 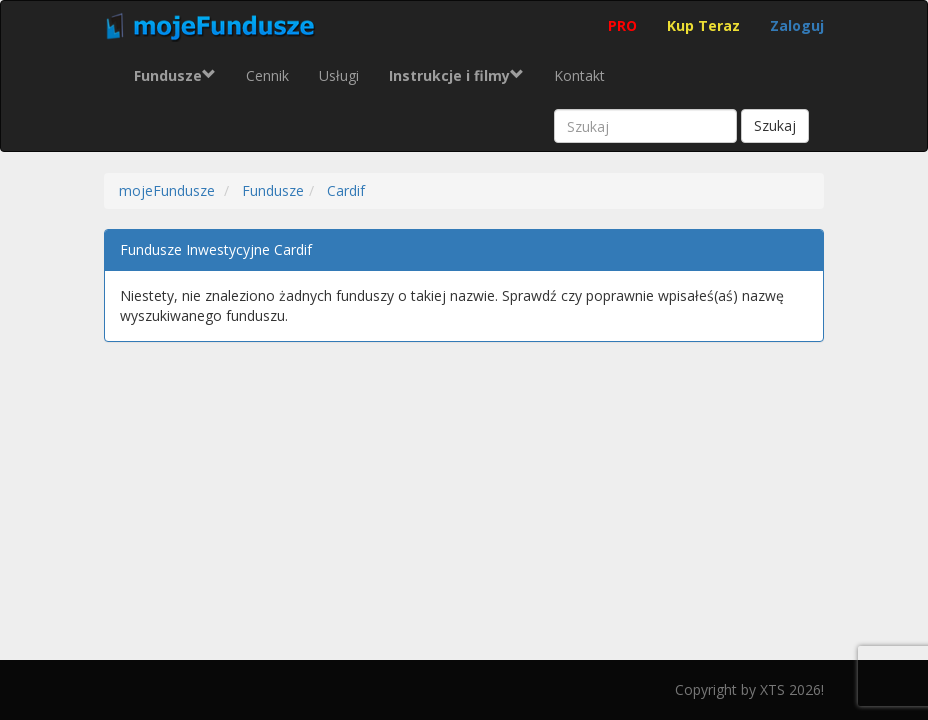 I want to click on mojeFundusze, so click(x=167, y=190).